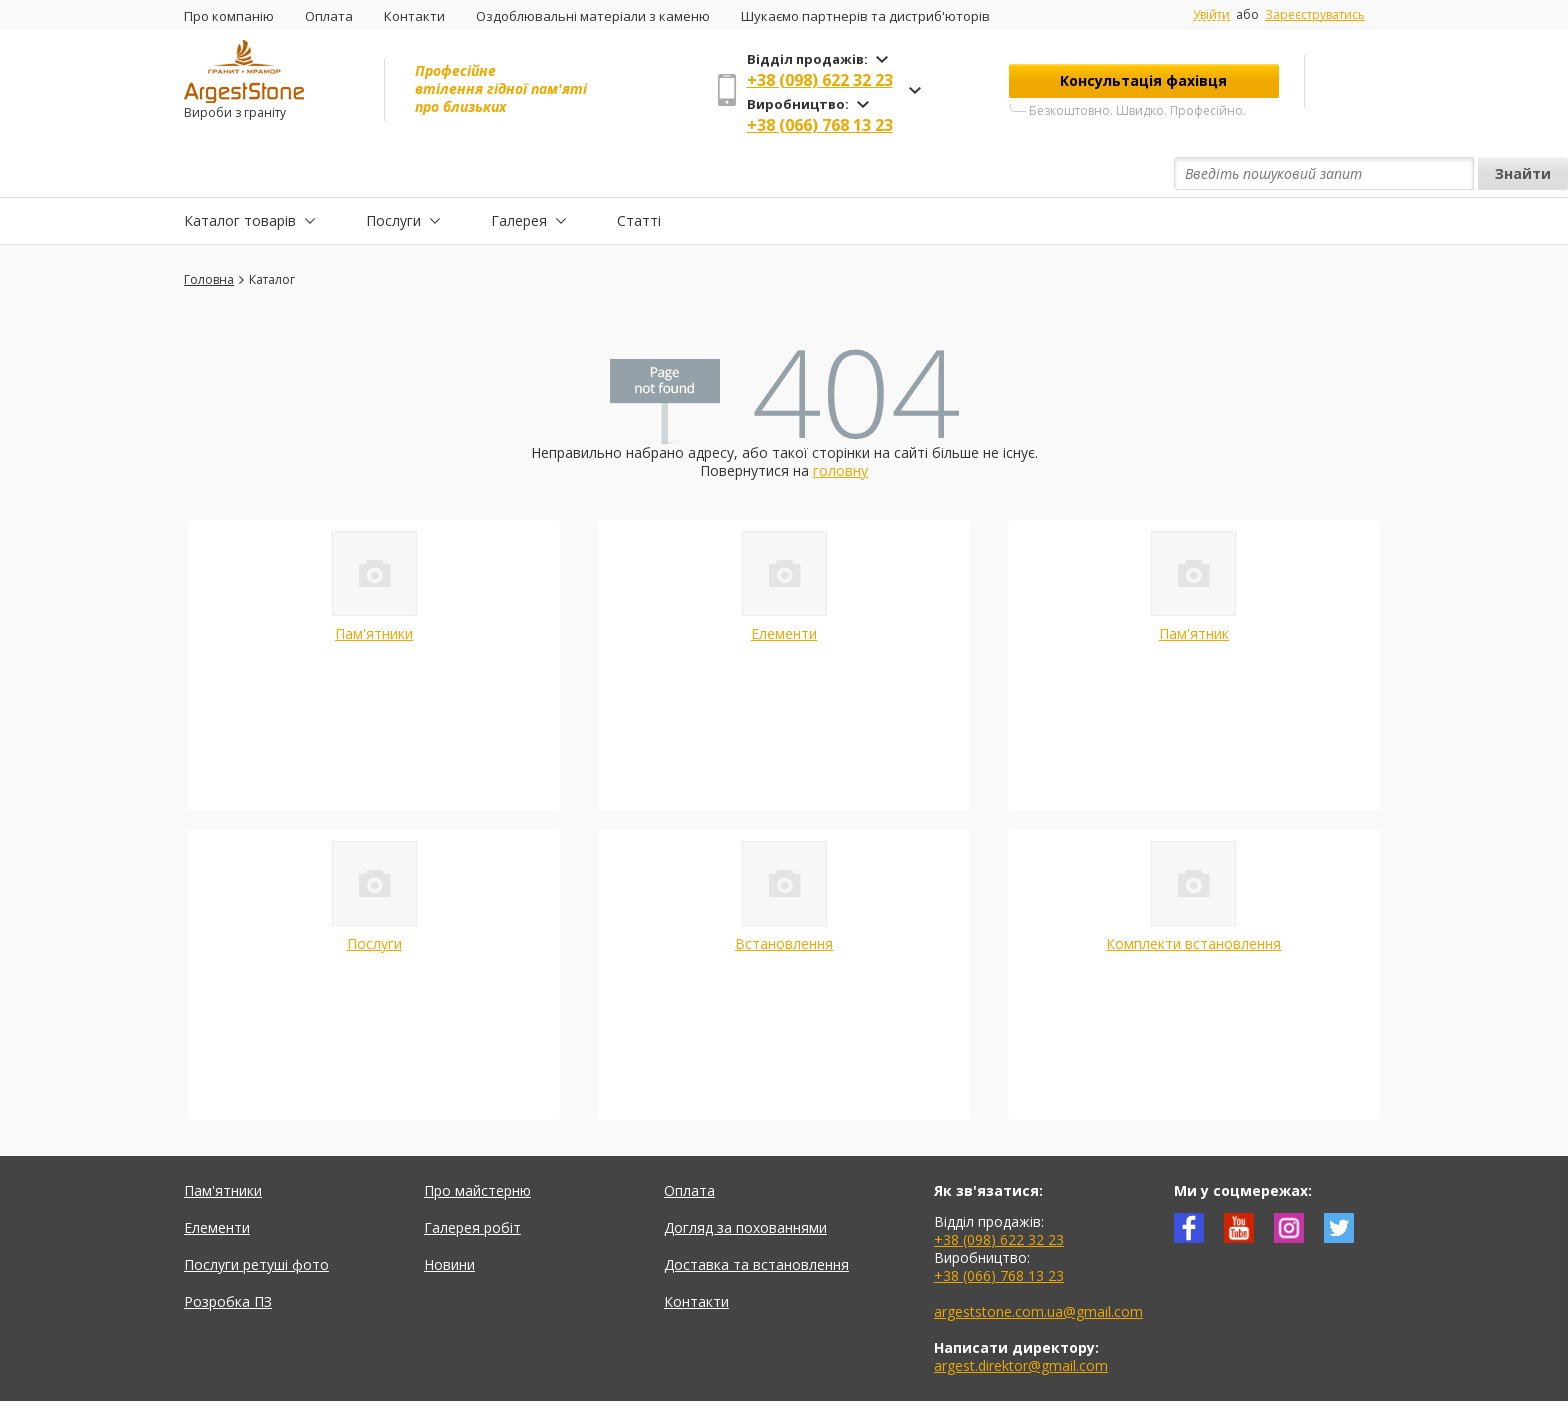  What do you see at coordinates (477, 1144) in the screenshot?
I see `Про майстерню` at bounding box center [477, 1144].